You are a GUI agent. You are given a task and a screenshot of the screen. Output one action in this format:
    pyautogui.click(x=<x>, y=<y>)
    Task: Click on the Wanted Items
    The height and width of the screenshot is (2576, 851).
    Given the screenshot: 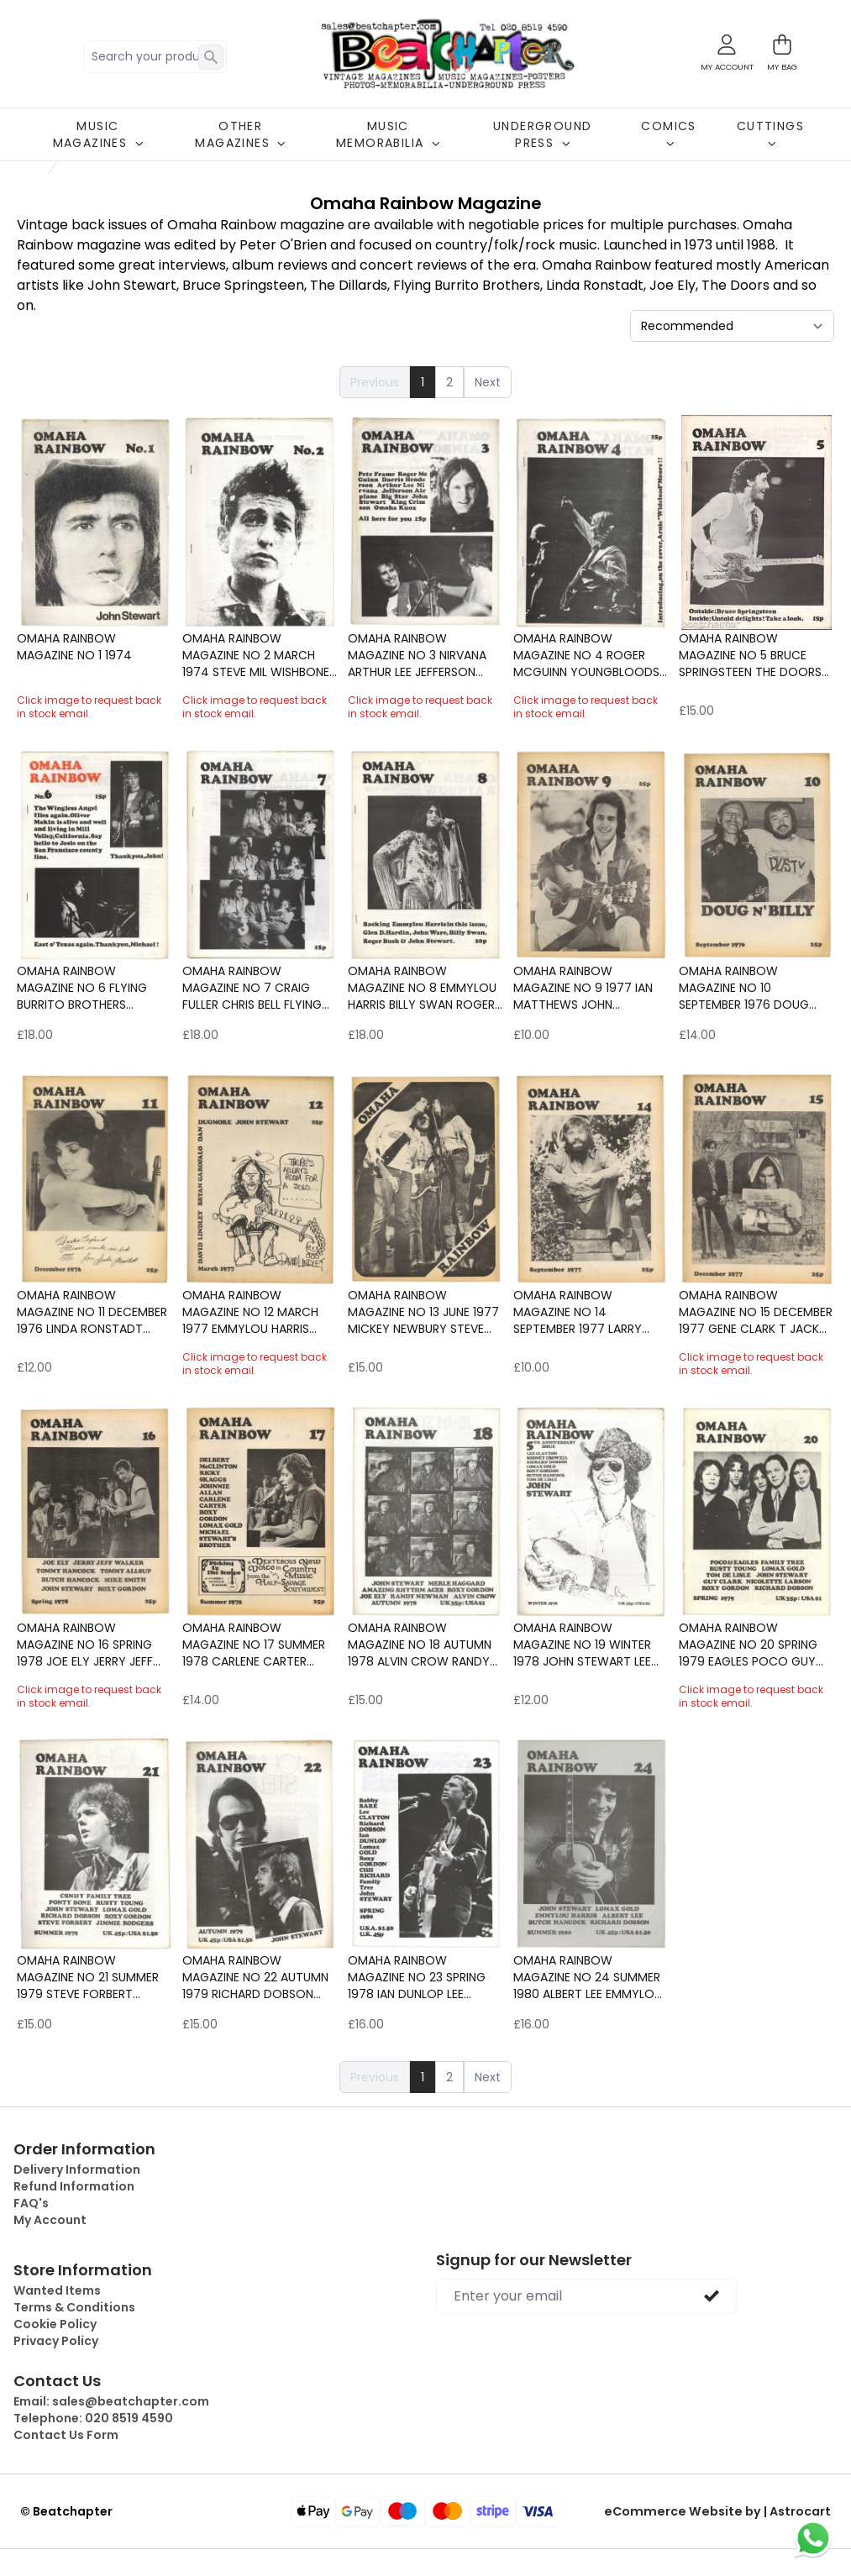 What is the action you would take?
    pyautogui.click(x=57, y=2290)
    